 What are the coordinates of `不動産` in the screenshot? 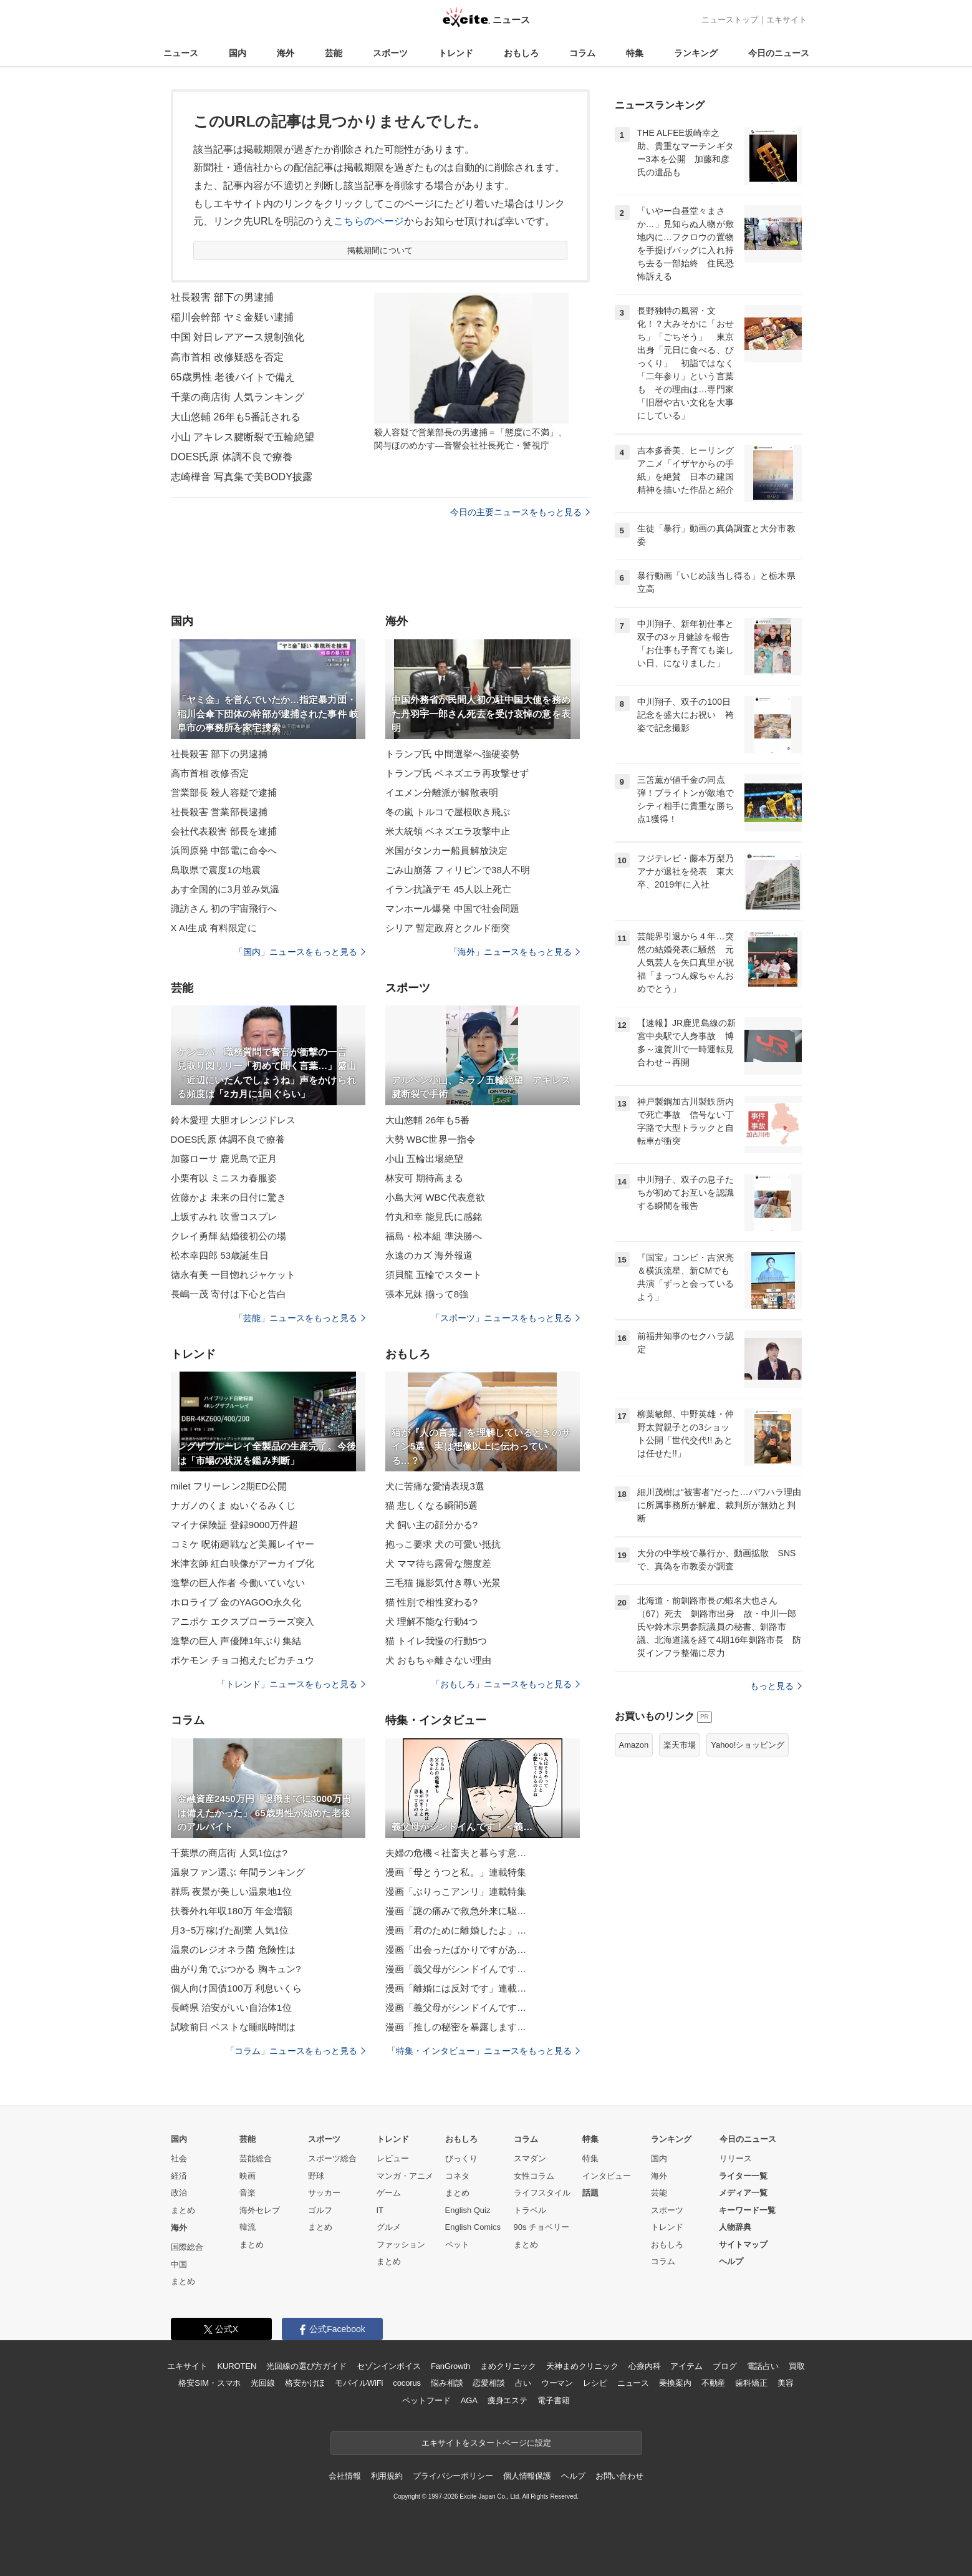 It's located at (713, 2383).